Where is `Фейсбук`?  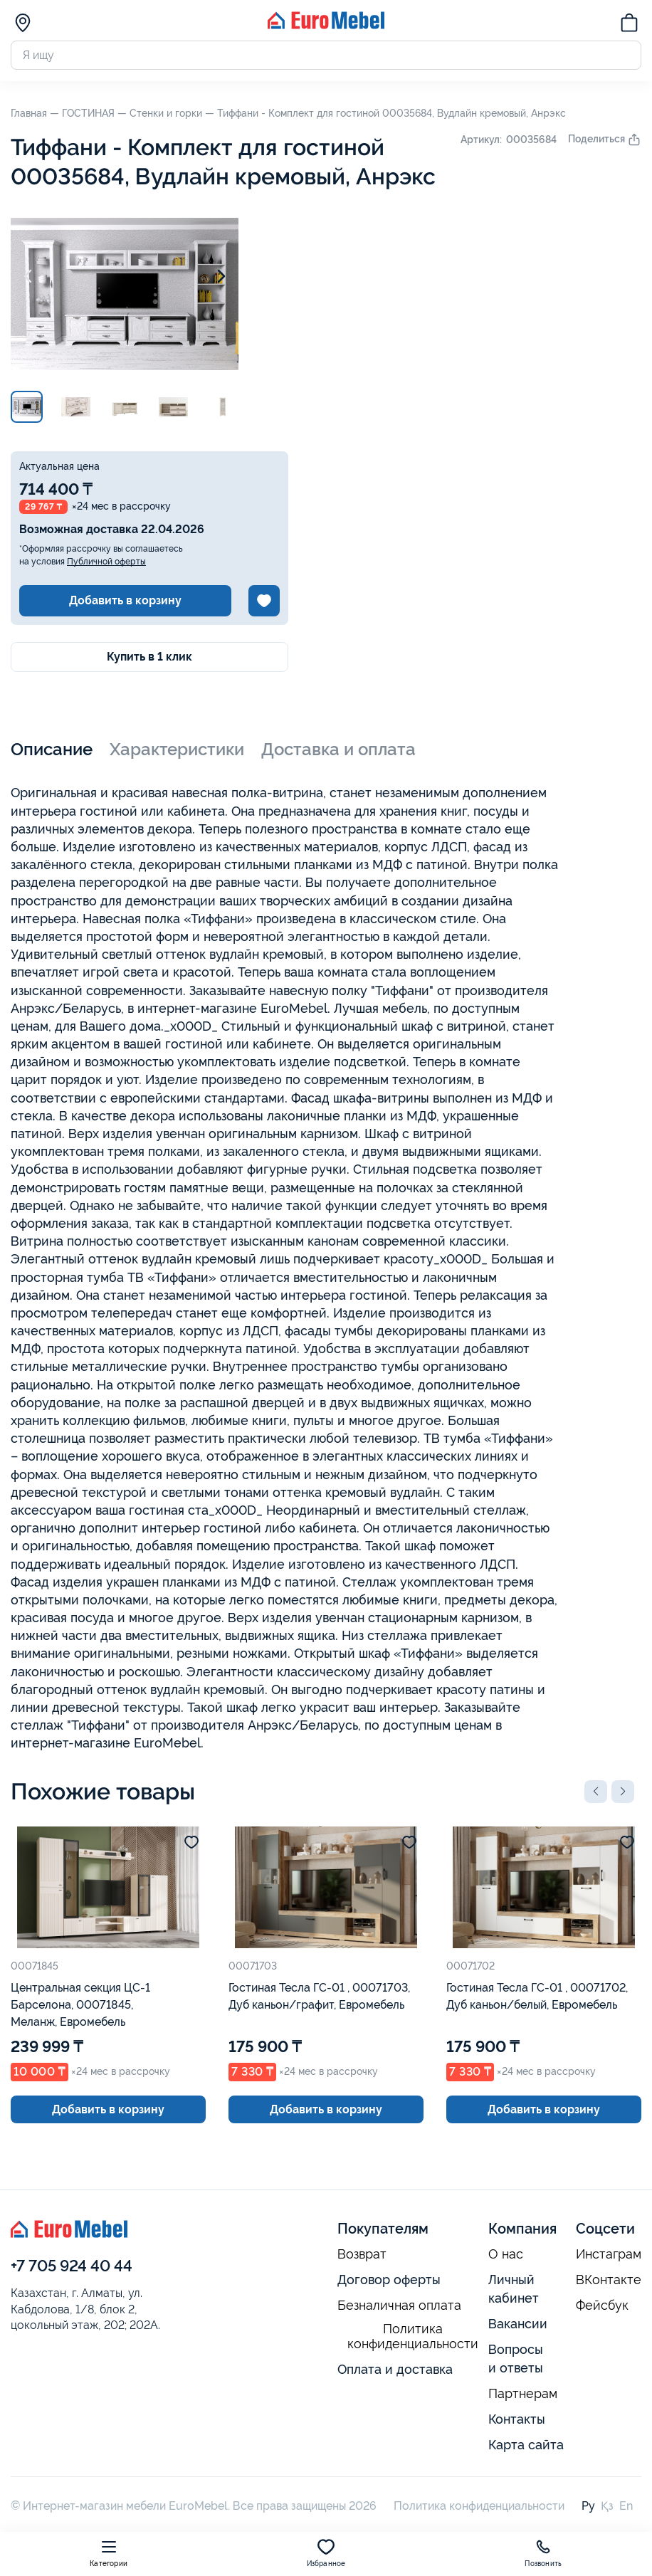 Фейсбук is located at coordinates (602, 2305).